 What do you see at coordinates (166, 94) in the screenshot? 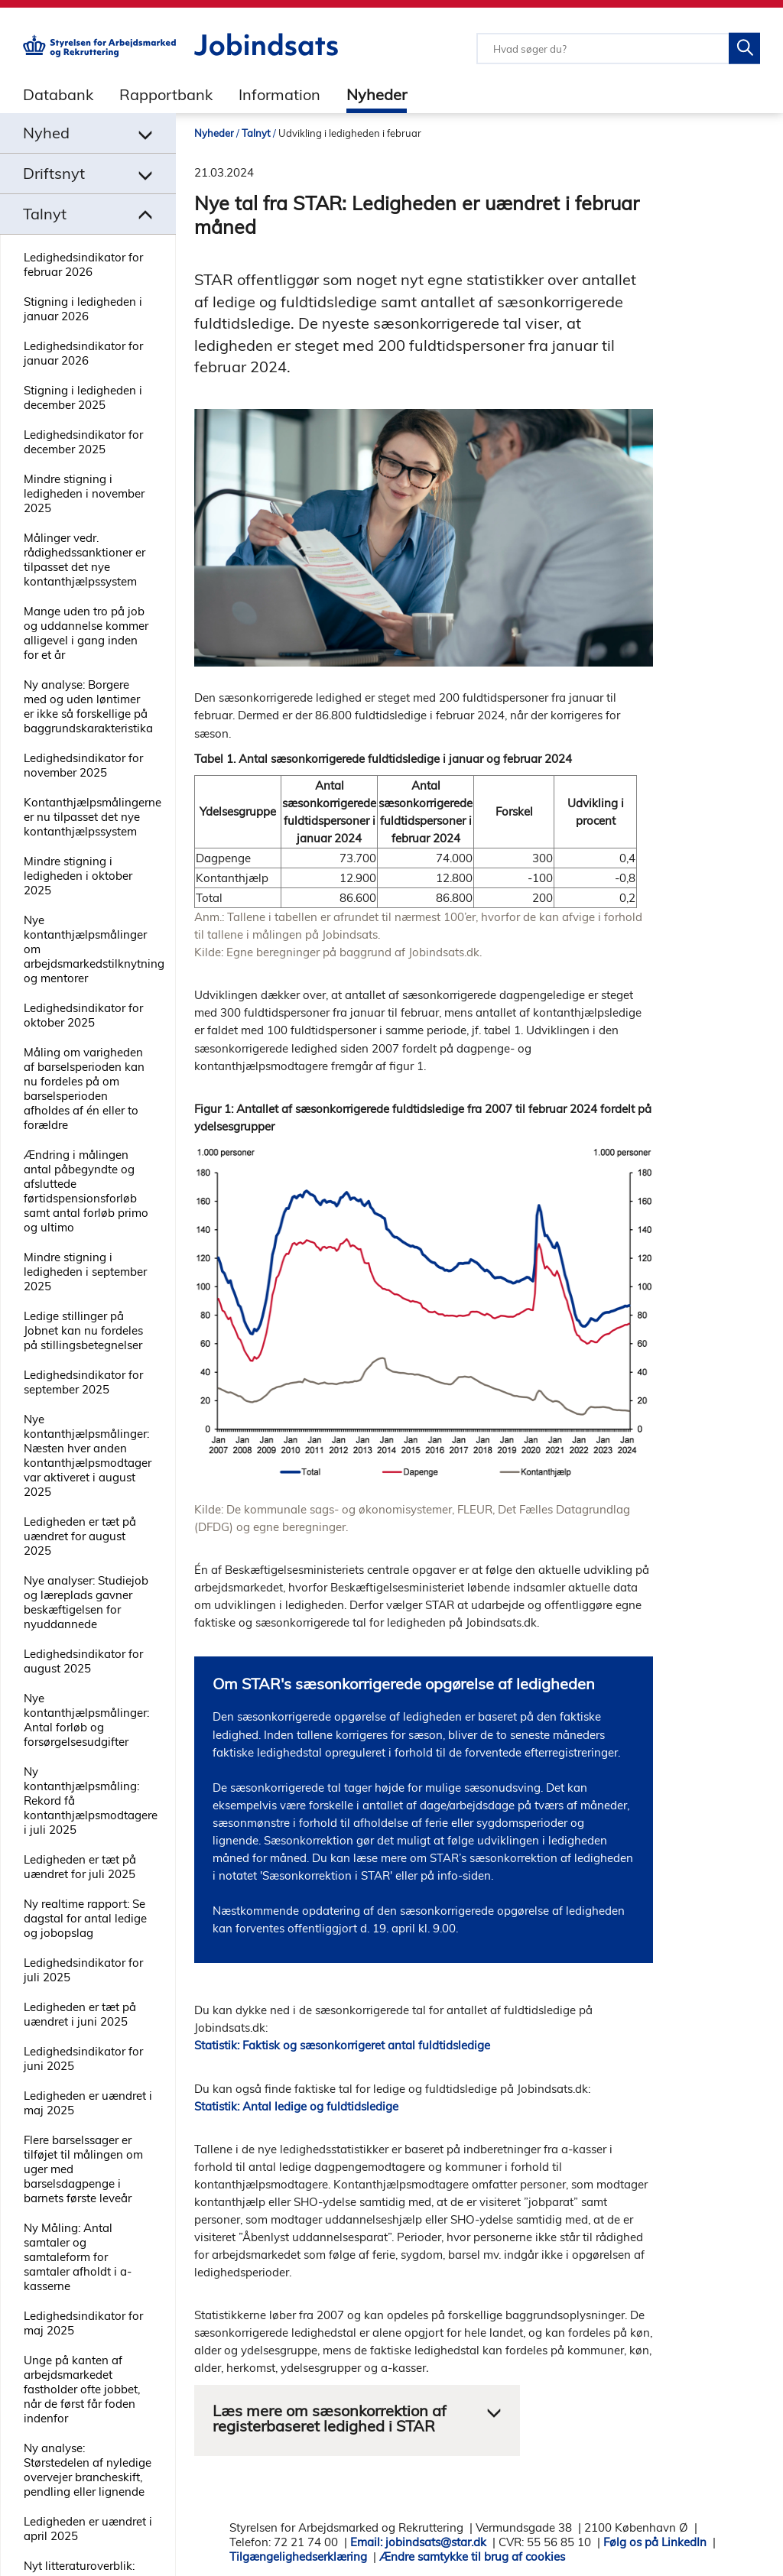
I see `Rapportbank` at bounding box center [166, 94].